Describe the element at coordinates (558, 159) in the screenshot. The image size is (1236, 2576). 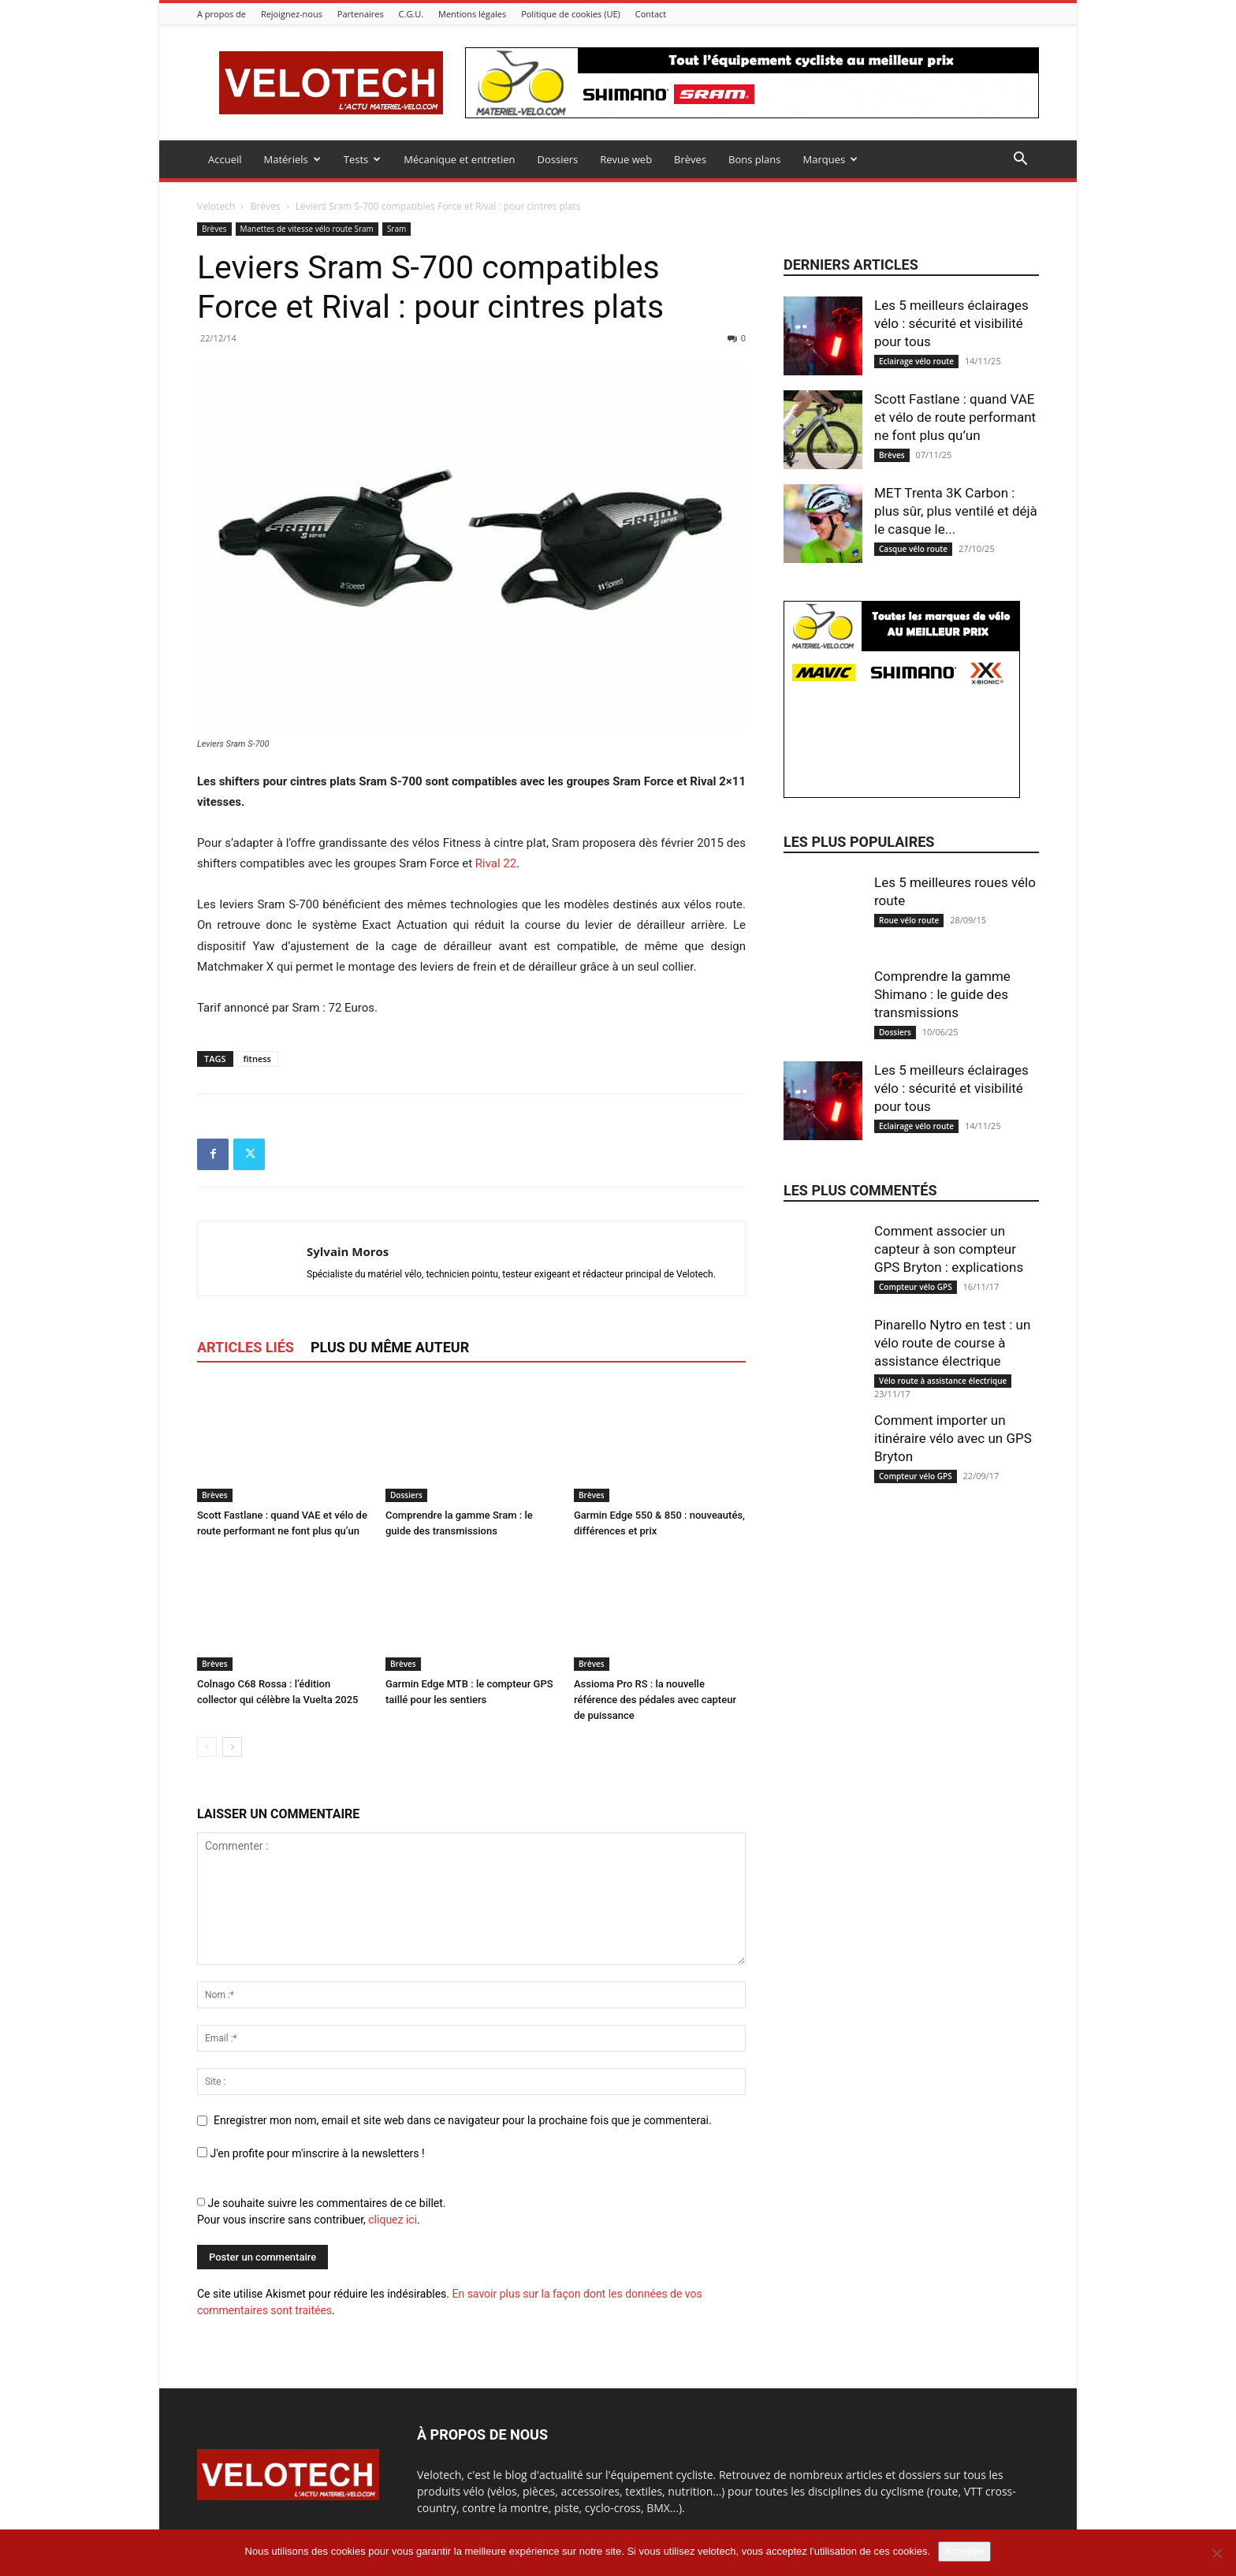
I see `Dossiers` at that location.